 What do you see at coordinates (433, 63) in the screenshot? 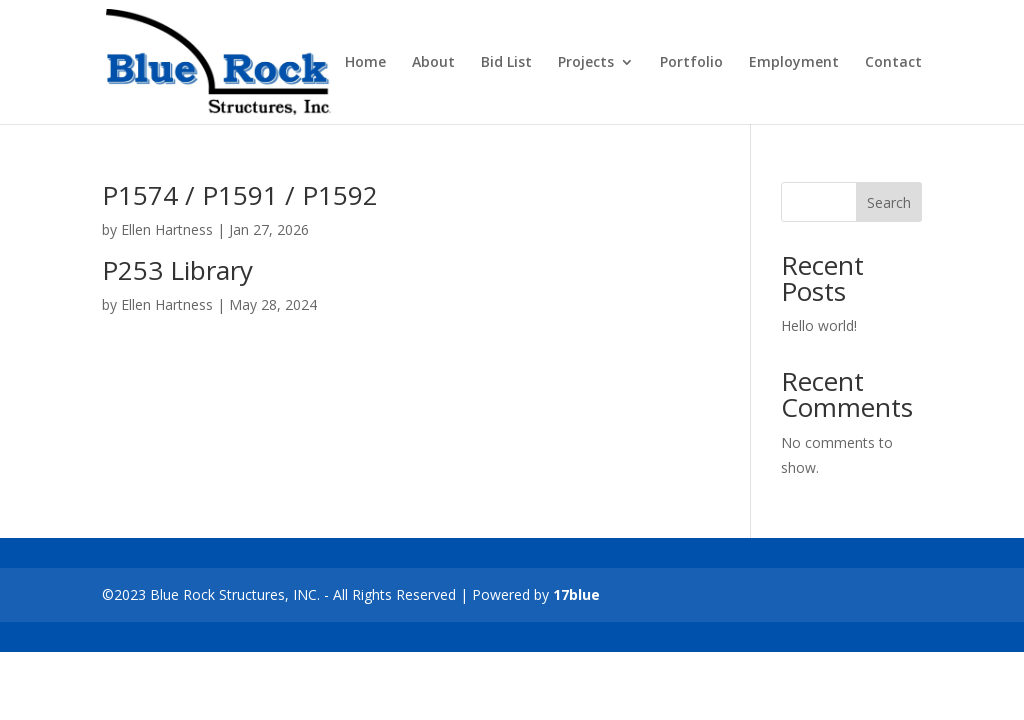
I see `About` at bounding box center [433, 63].